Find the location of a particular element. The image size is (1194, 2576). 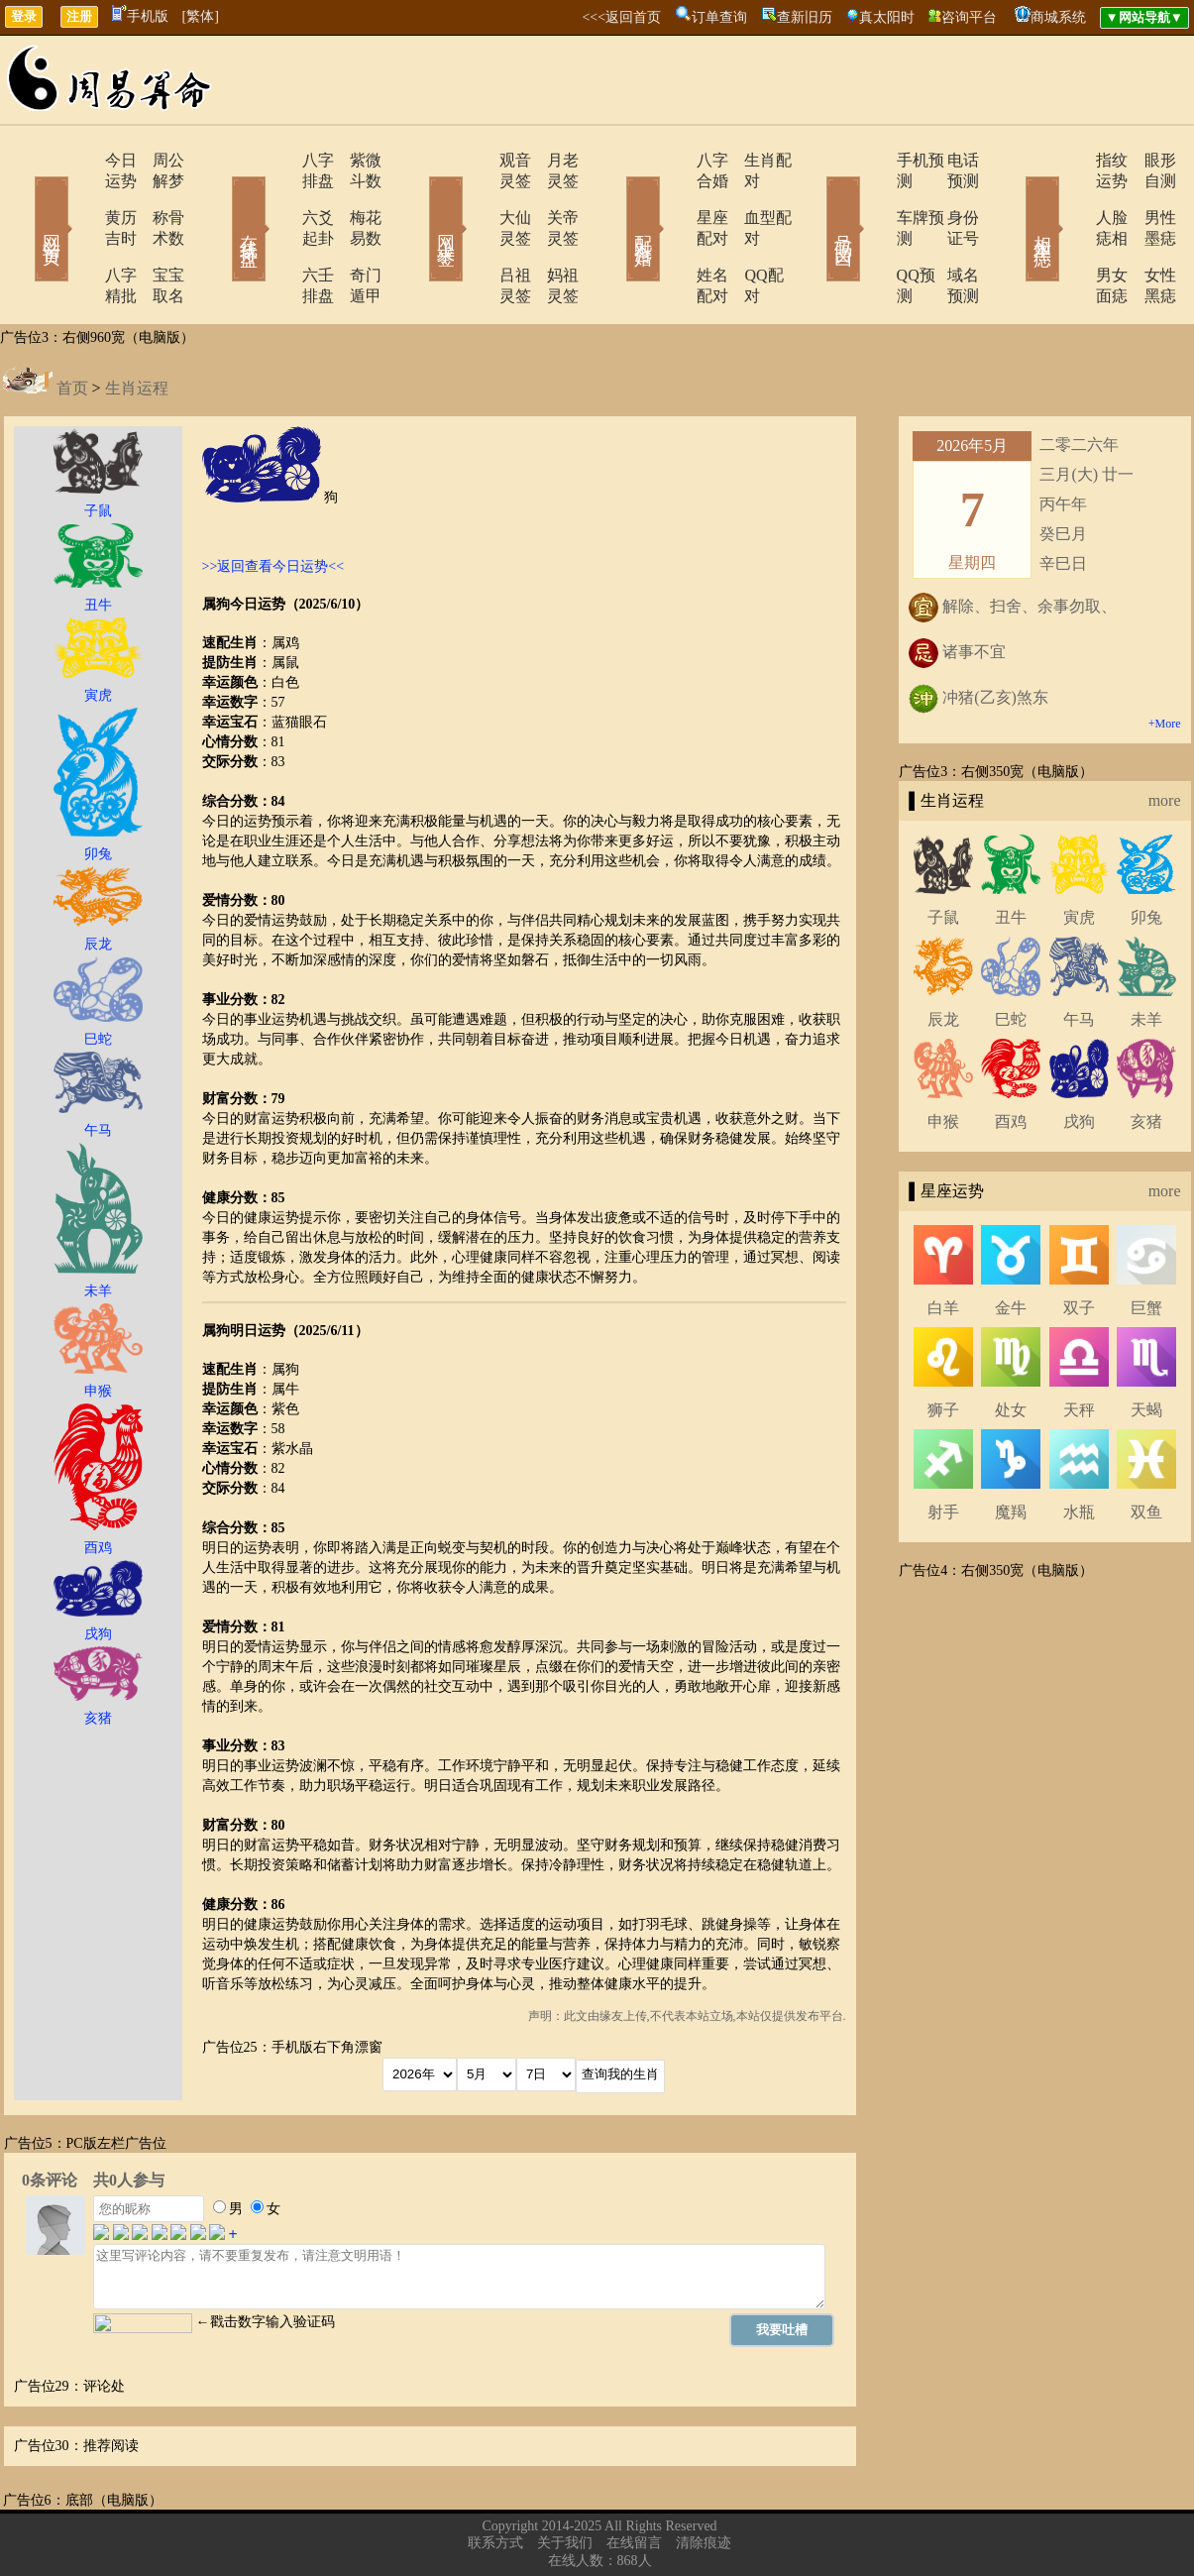

more is located at coordinates (1164, 737).